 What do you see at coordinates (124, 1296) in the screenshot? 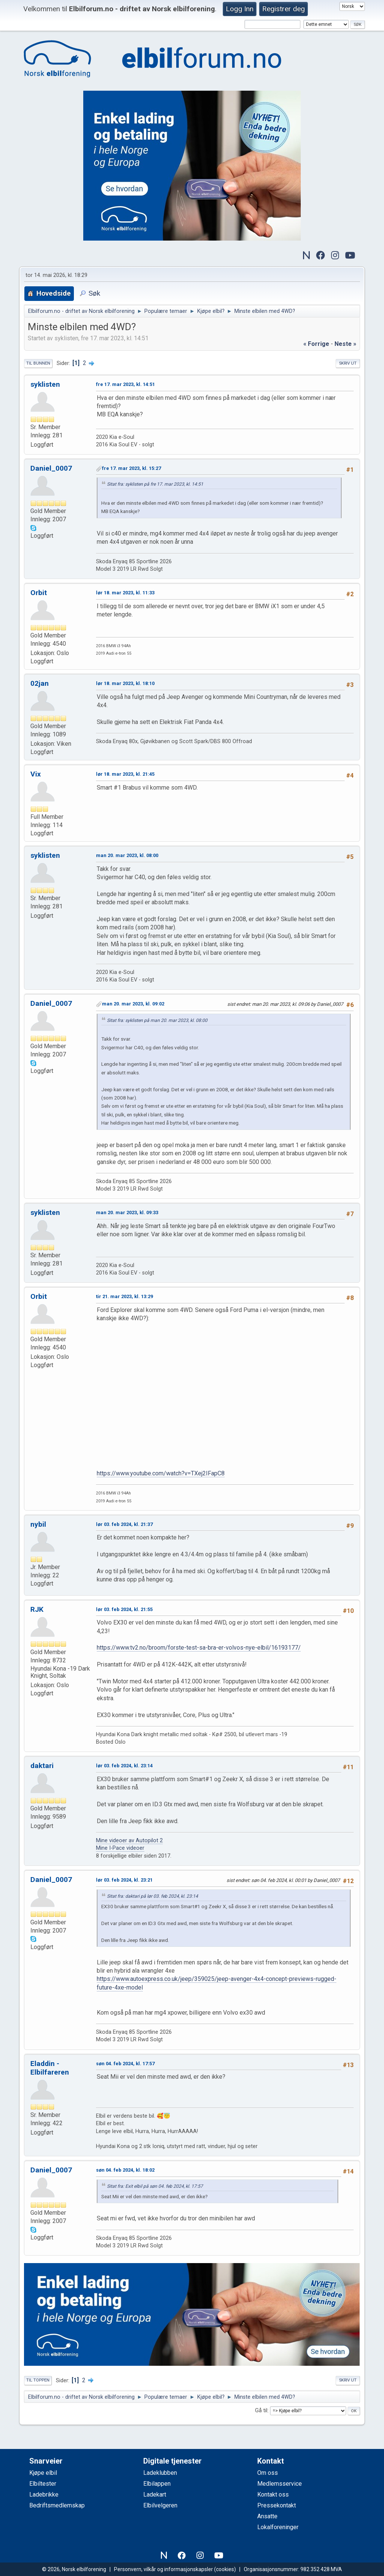
I see `tir 21. mar 2023, kl. 13:29` at bounding box center [124, 1296].